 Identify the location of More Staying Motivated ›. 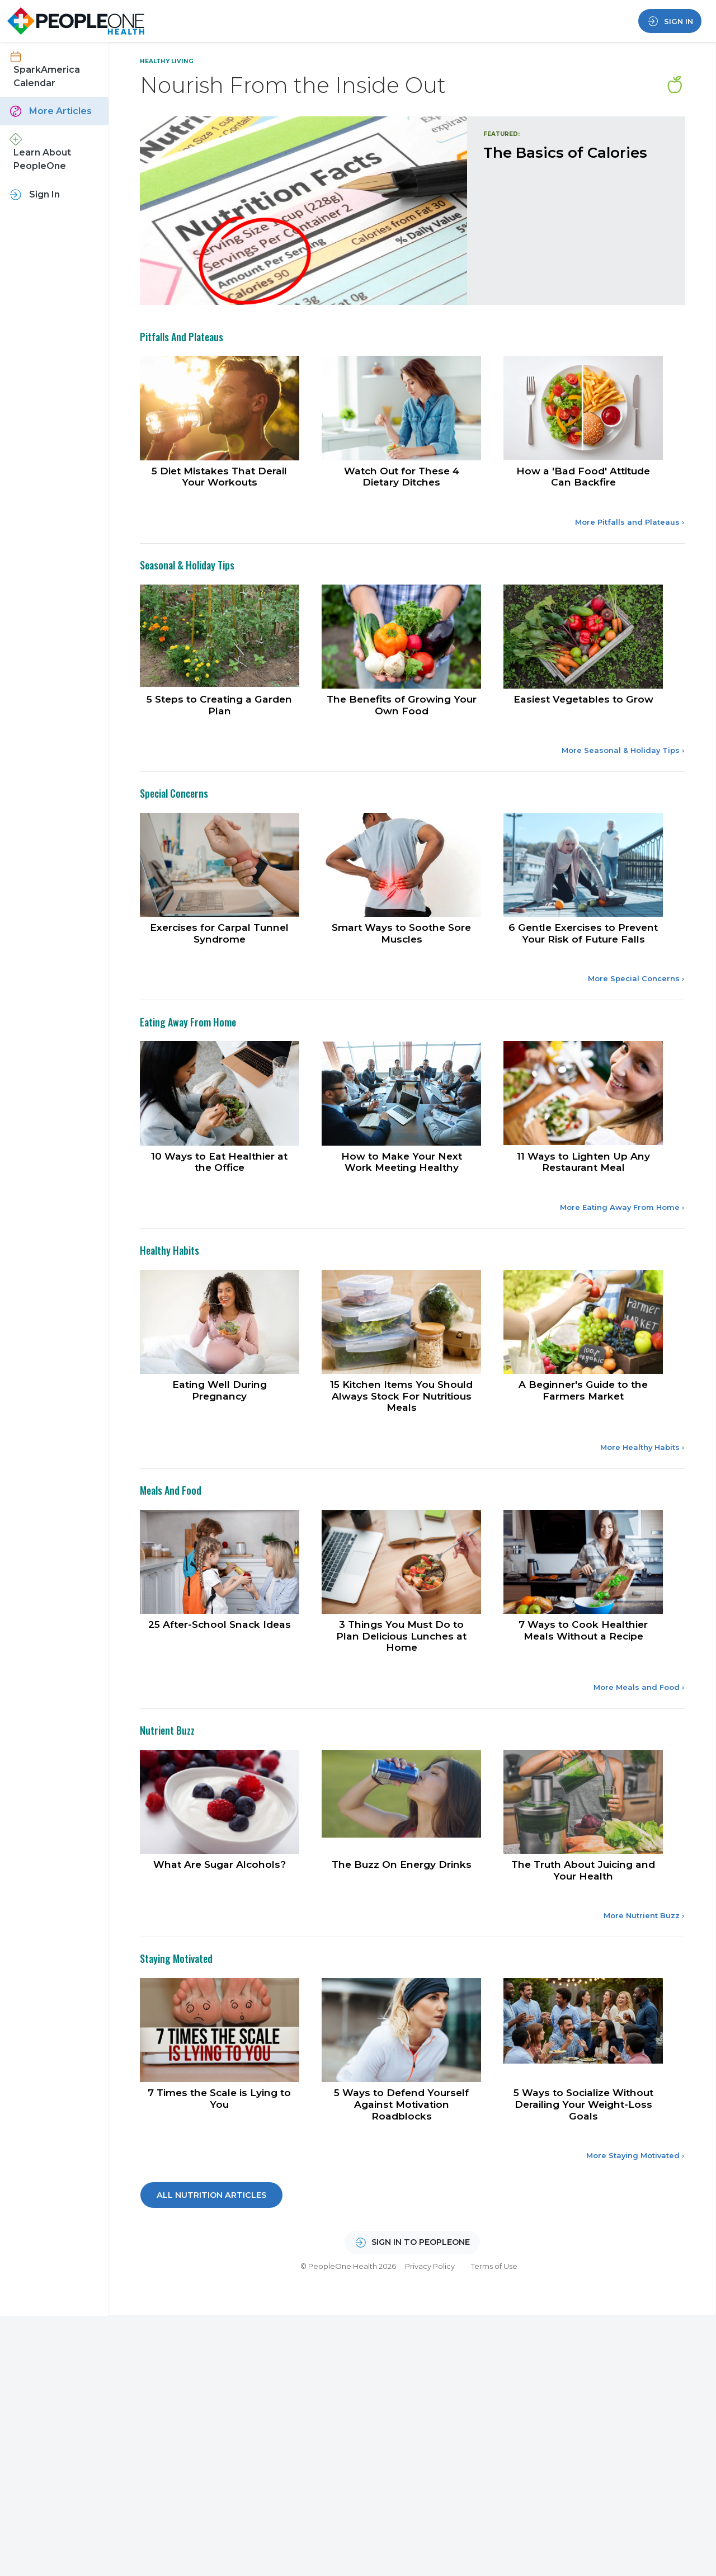
(635, 2206).